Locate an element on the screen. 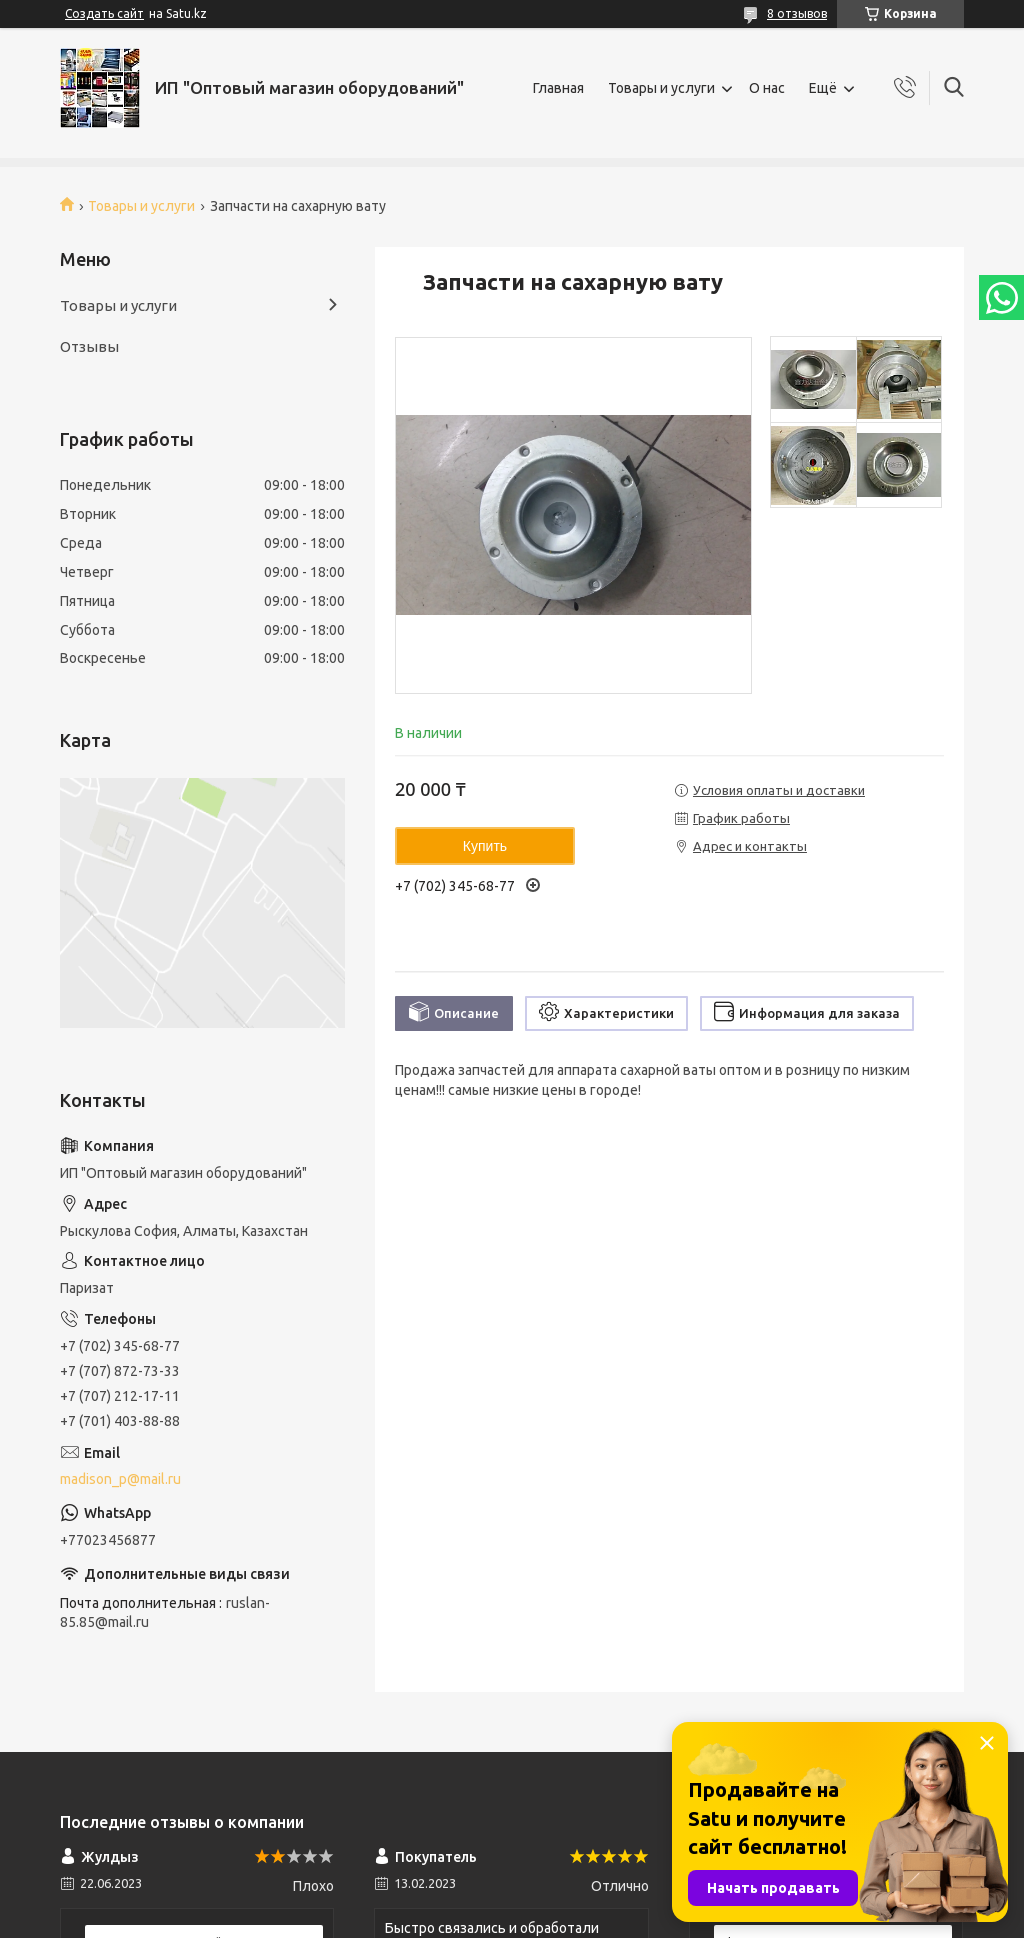 The height and width of the screenshot is (1938, 1024). Товары и услуги is located at coordinates (661, 88).